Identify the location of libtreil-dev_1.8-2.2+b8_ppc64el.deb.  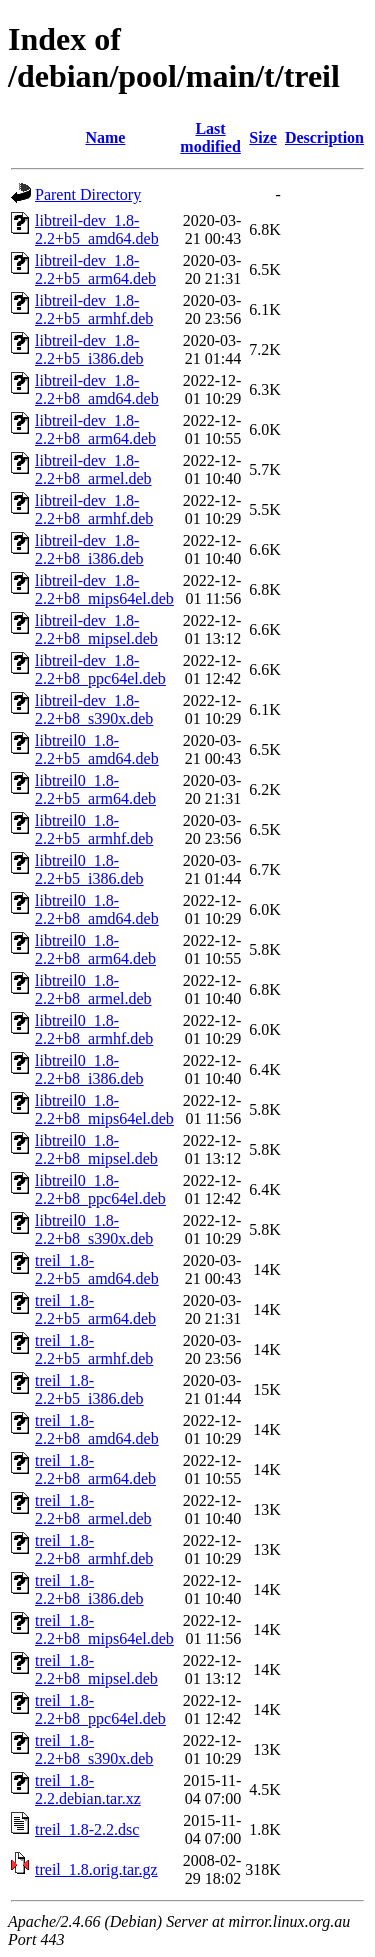
(100, 669).